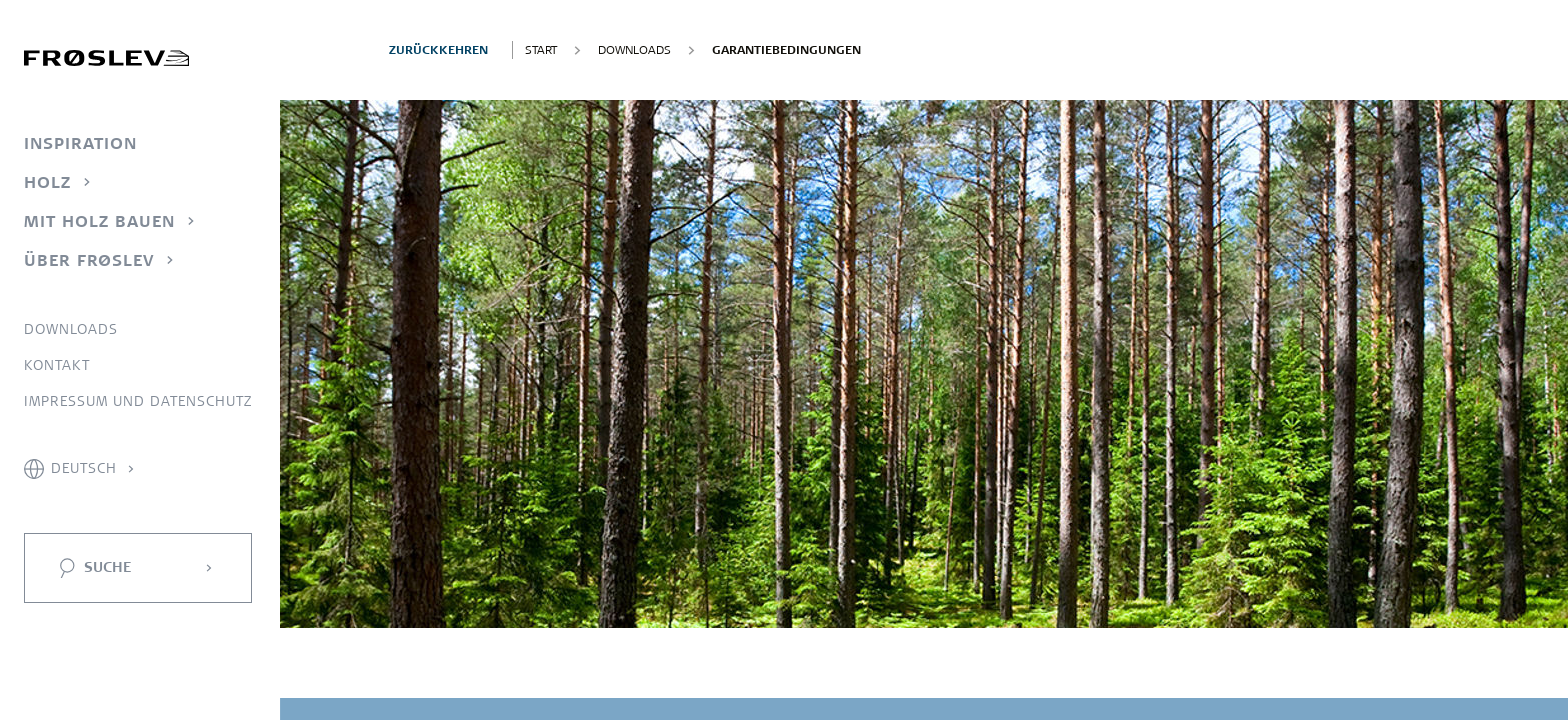  Describe the element at coordinates (89, 260) in the screenshot. I see `Über Frøslev` at that location.